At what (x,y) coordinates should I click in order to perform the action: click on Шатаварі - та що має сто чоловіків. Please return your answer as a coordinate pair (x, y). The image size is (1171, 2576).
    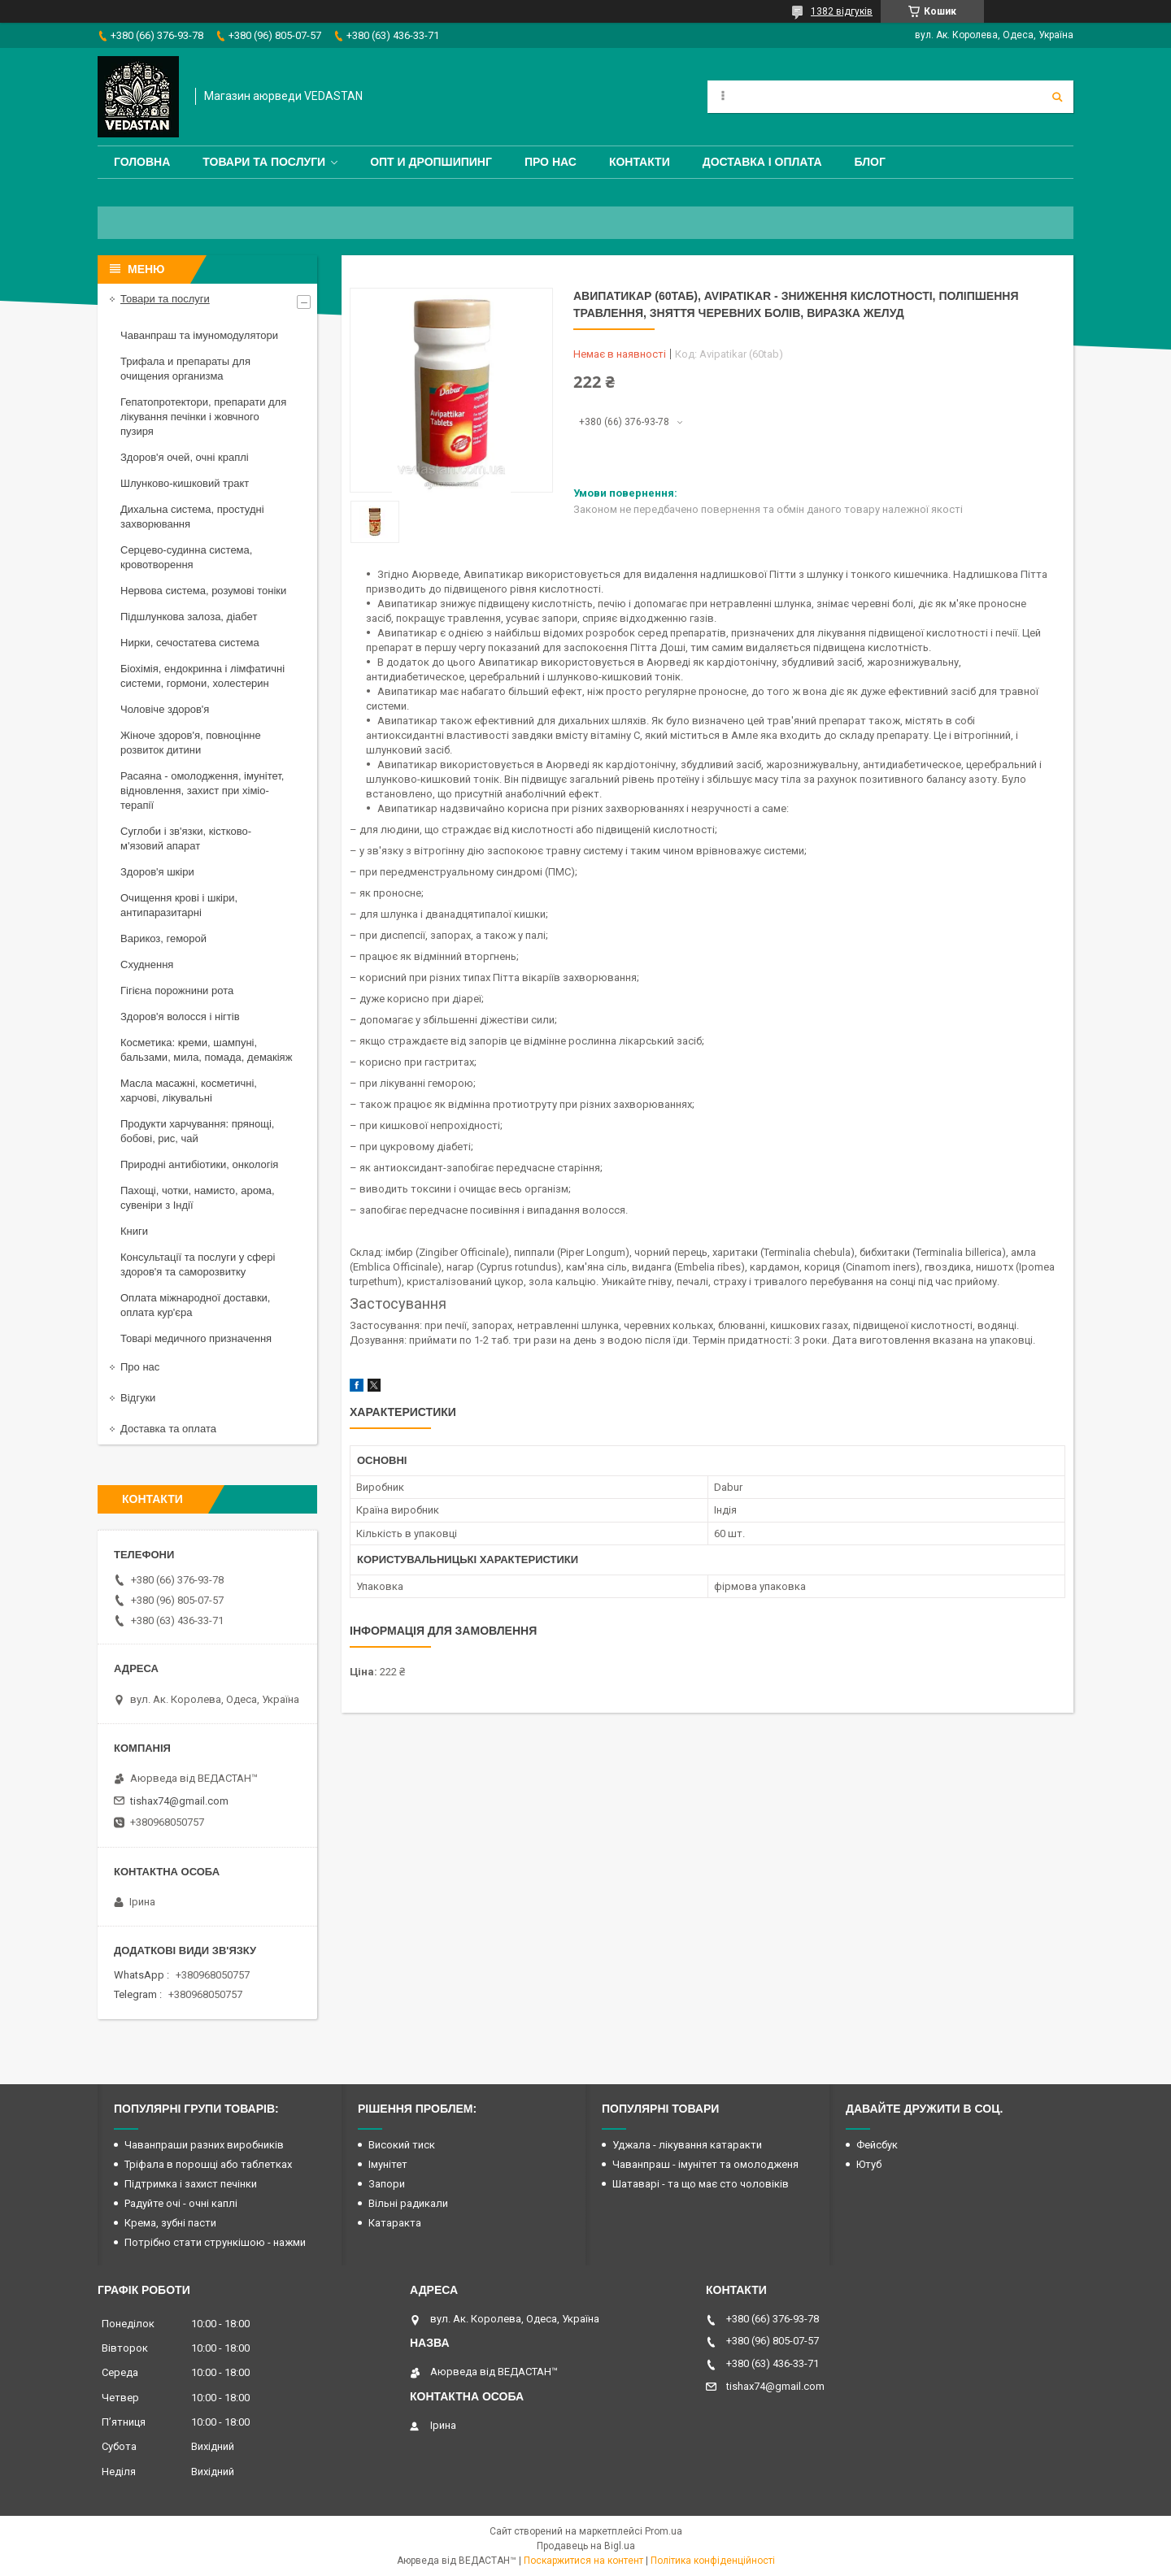
    Looking at the image, I should click on (700, 2184).